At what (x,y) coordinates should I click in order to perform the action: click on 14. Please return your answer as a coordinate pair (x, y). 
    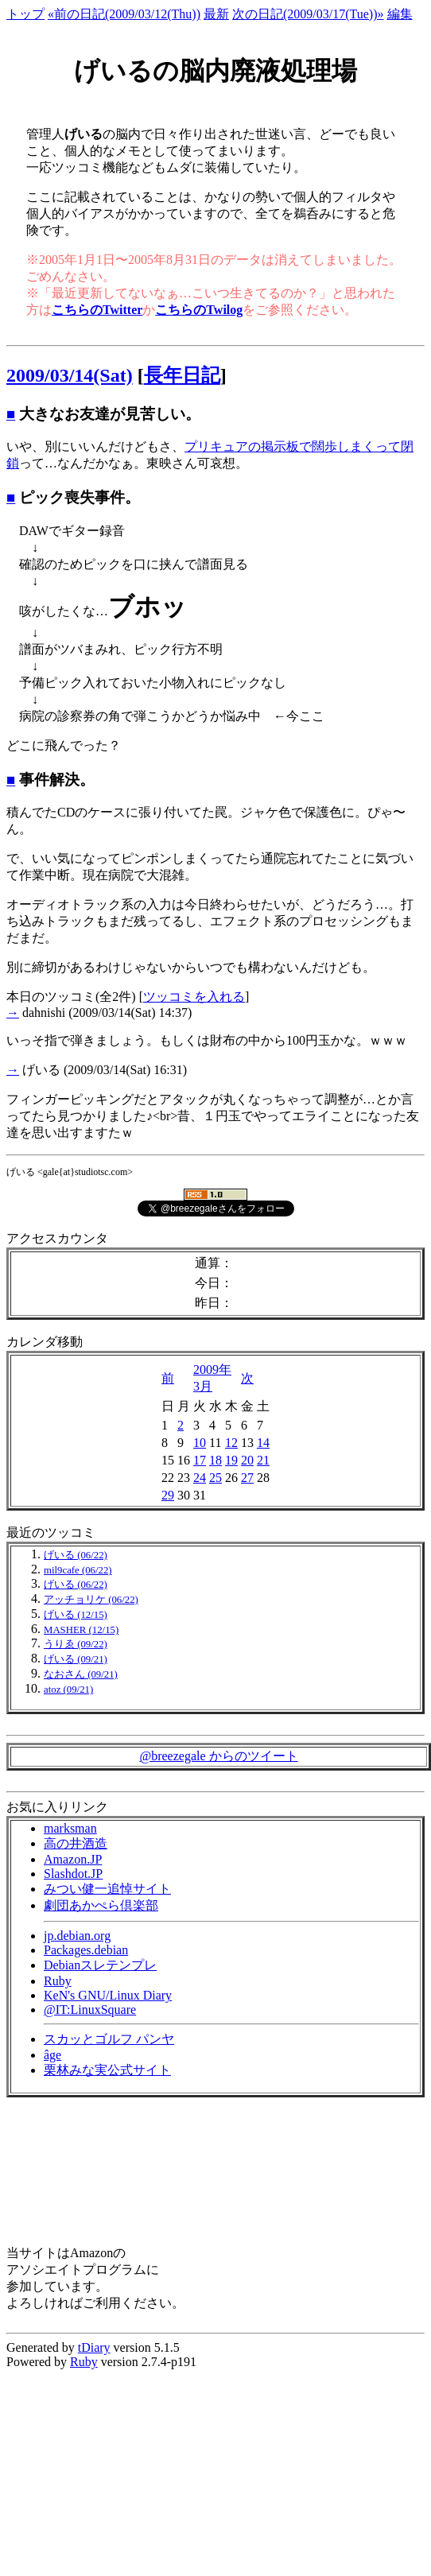
    Looking at the image, I should click on (263, 1442).